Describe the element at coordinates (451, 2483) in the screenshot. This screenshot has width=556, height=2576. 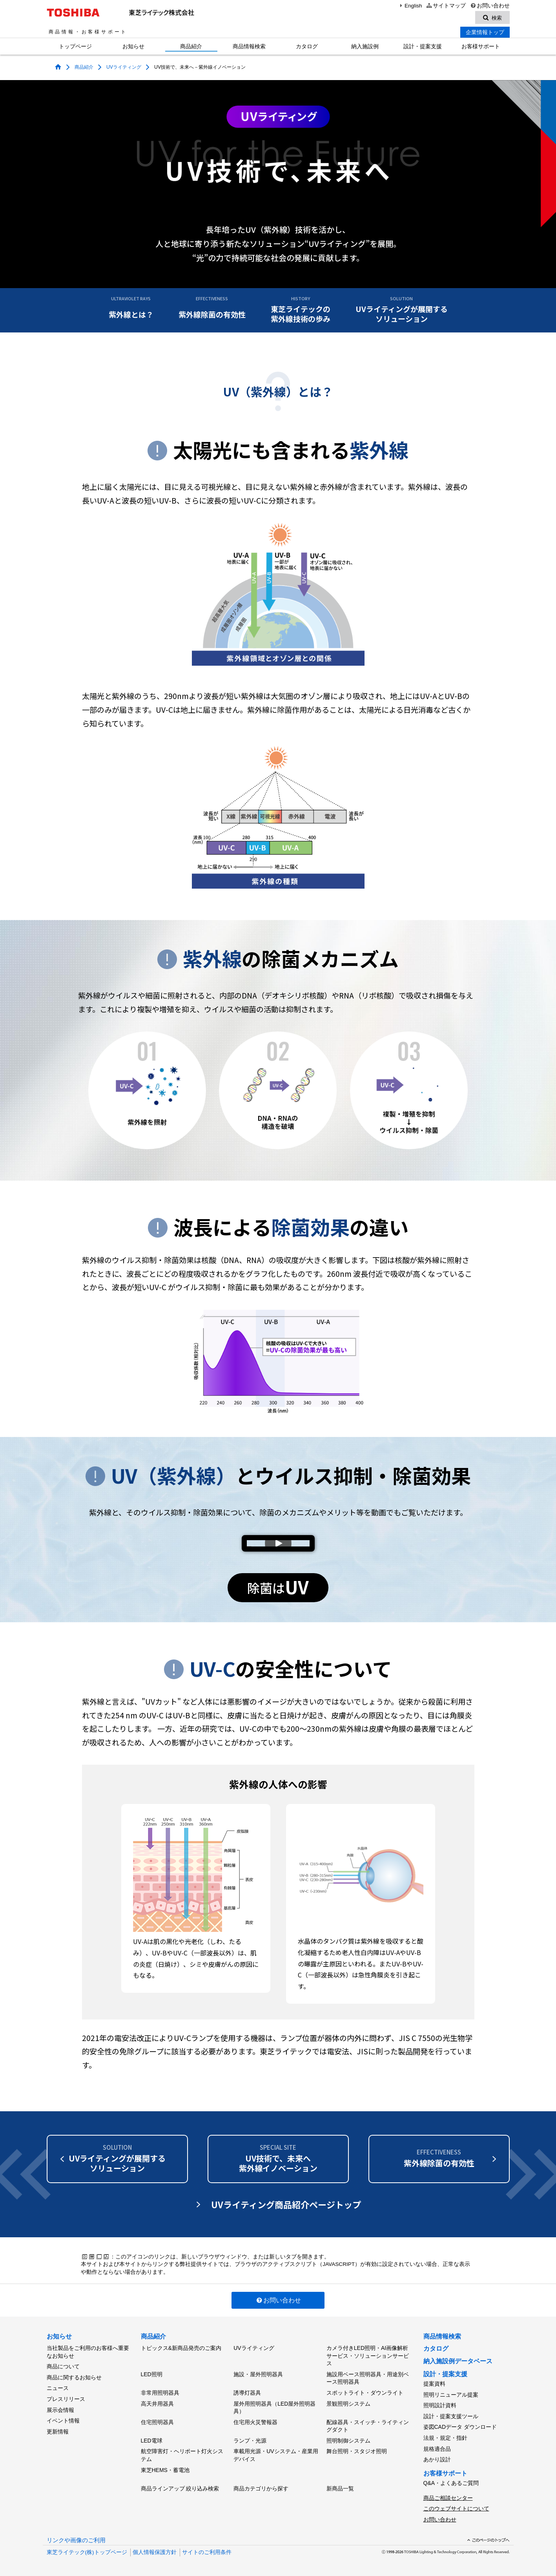
I see `Q&A・よくあるご質問` at that location.